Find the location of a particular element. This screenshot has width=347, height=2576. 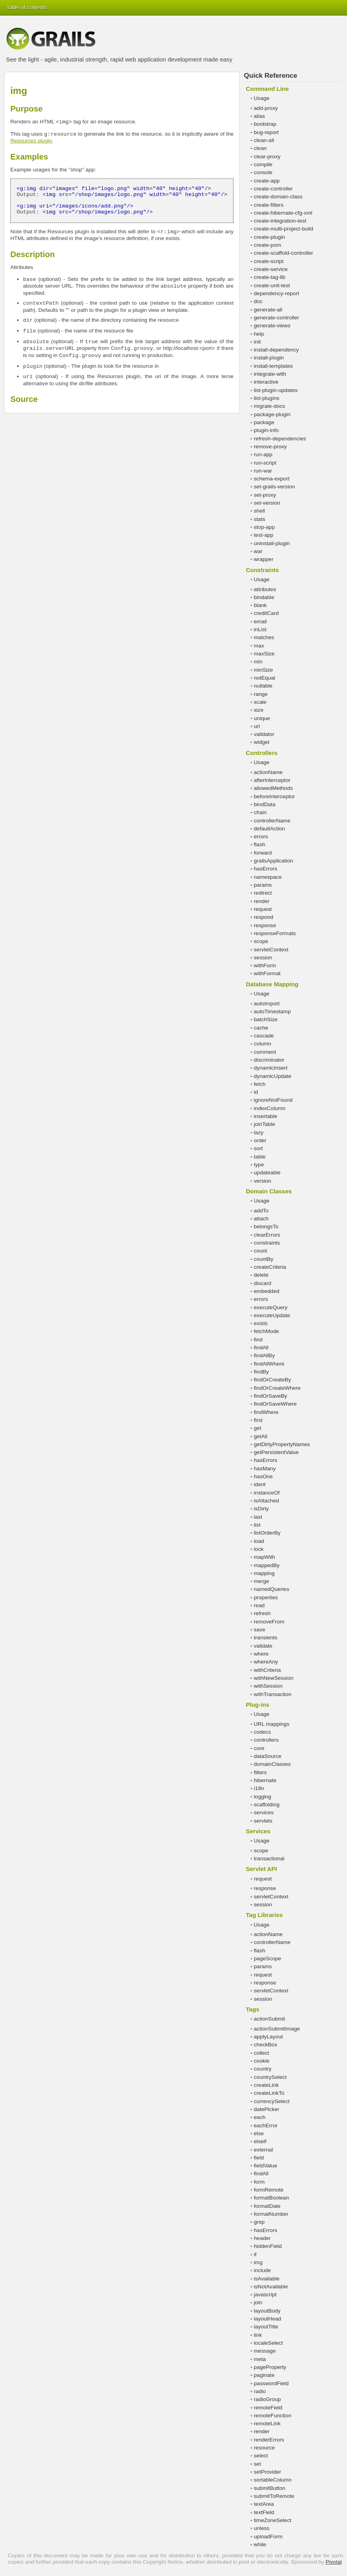

help is located at coordinates (259, 334).